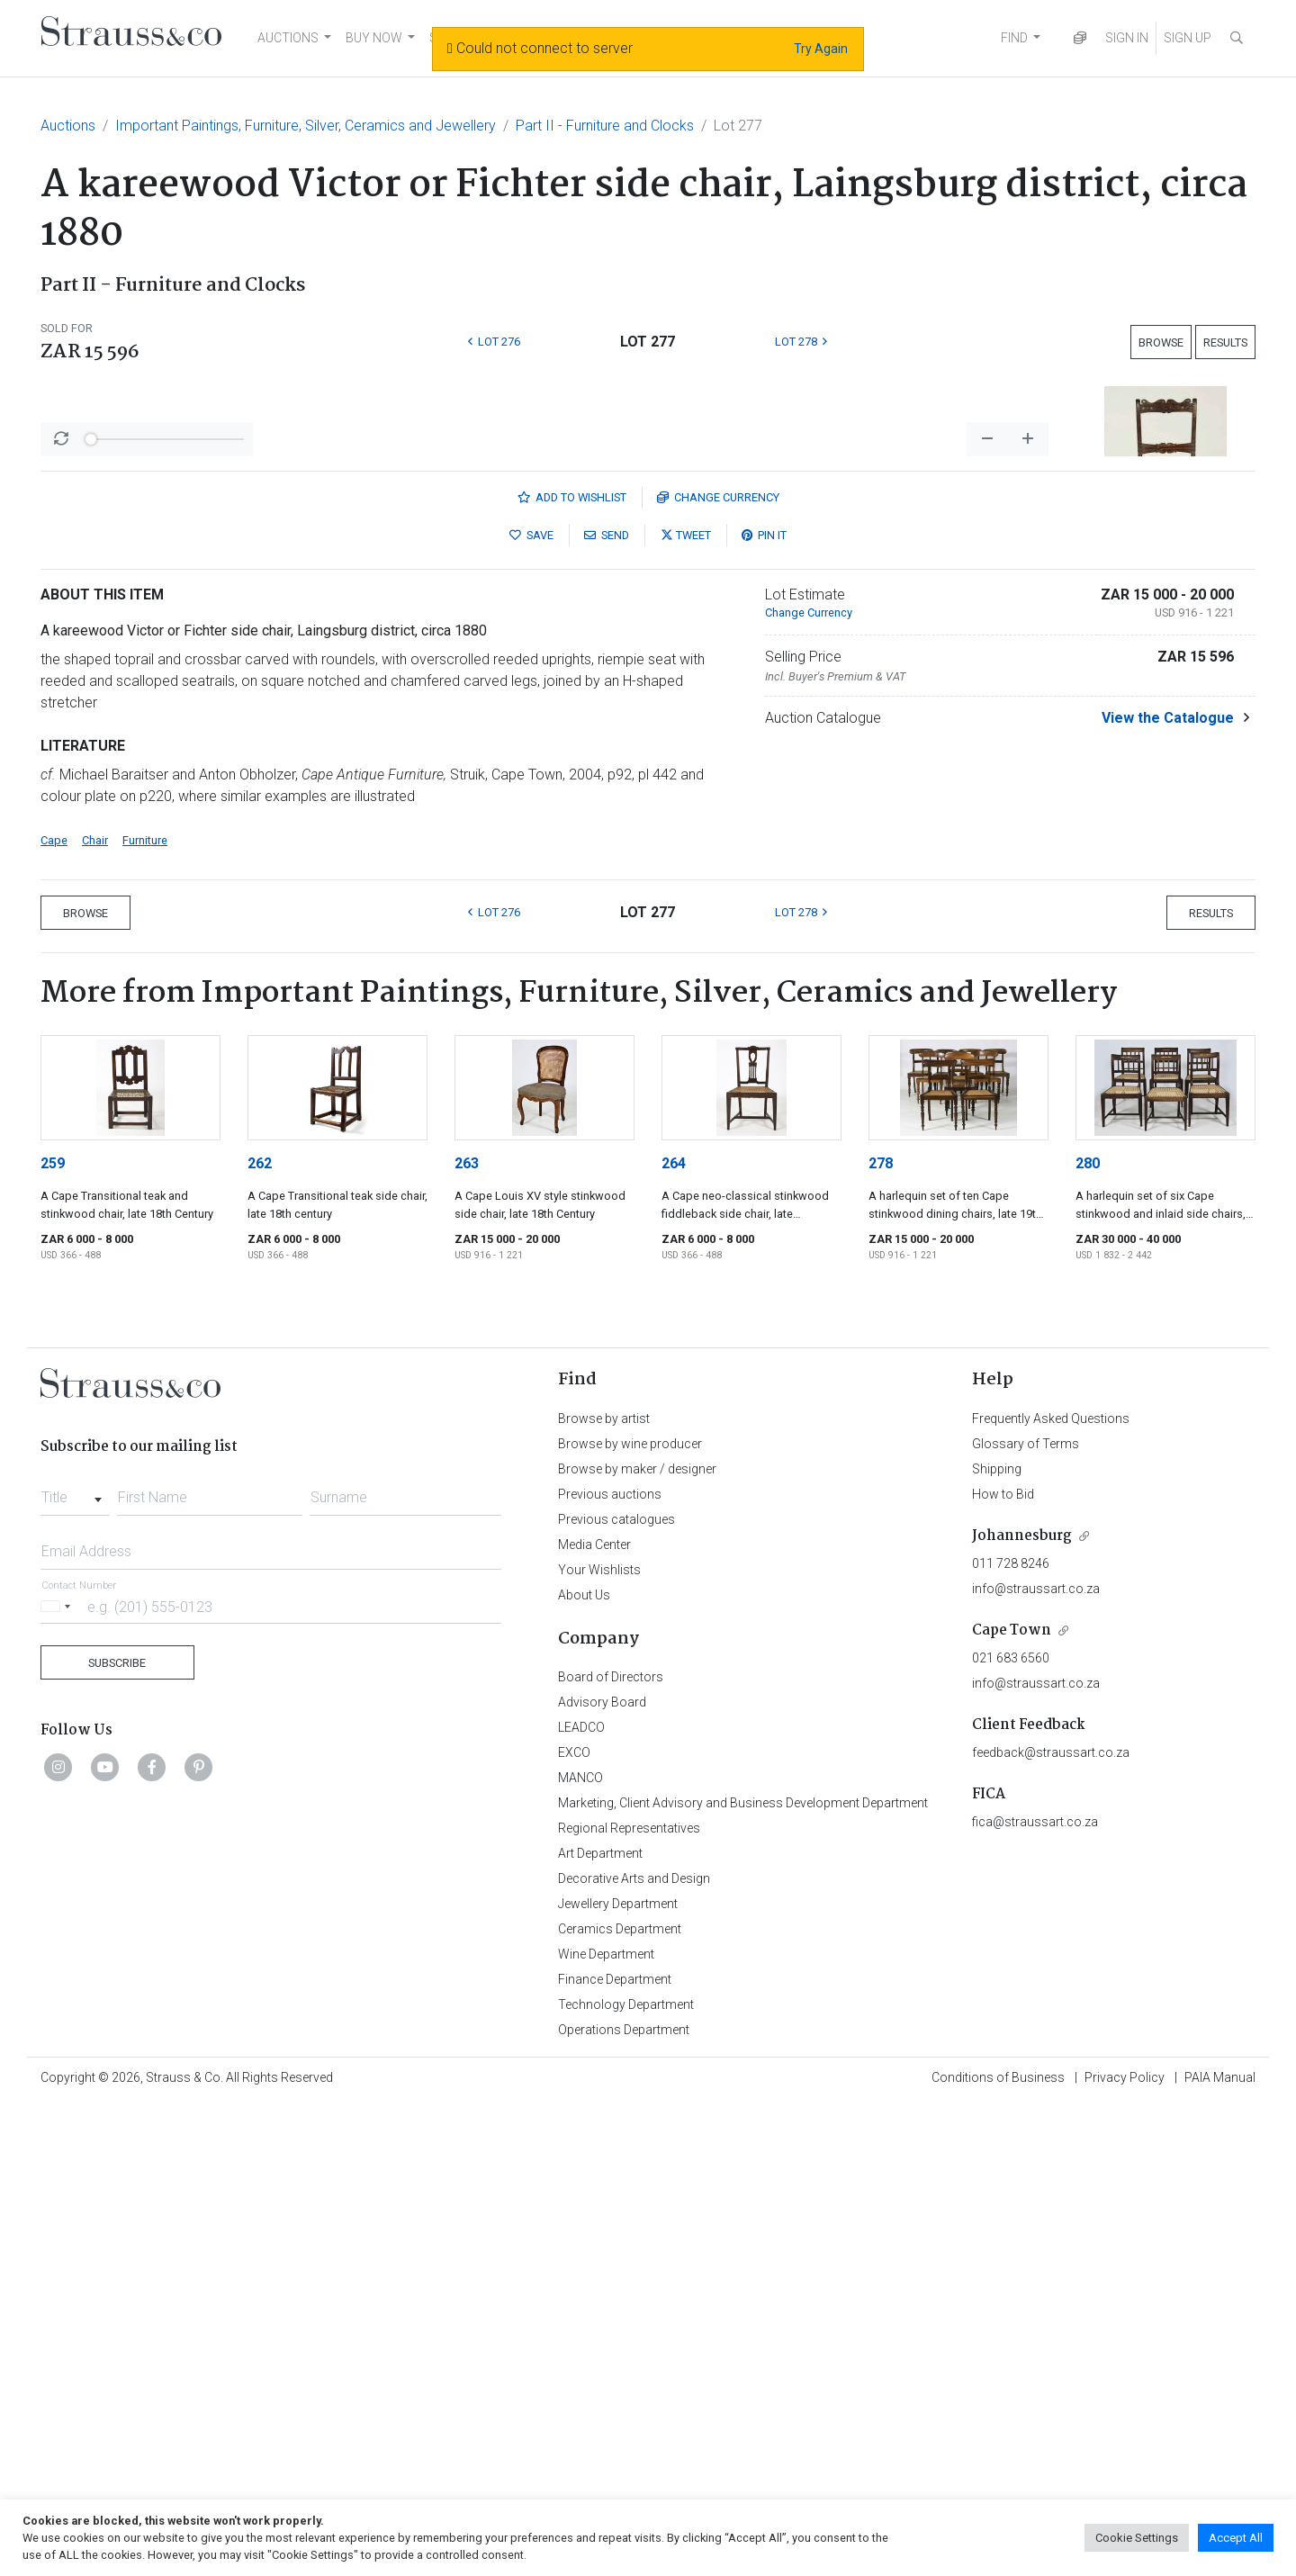 The width and height of the screenshot is (1296, 2576). Describe the element at coordinates (616, 1991) in the screenshot. I see `Previous catalogues` at that location.